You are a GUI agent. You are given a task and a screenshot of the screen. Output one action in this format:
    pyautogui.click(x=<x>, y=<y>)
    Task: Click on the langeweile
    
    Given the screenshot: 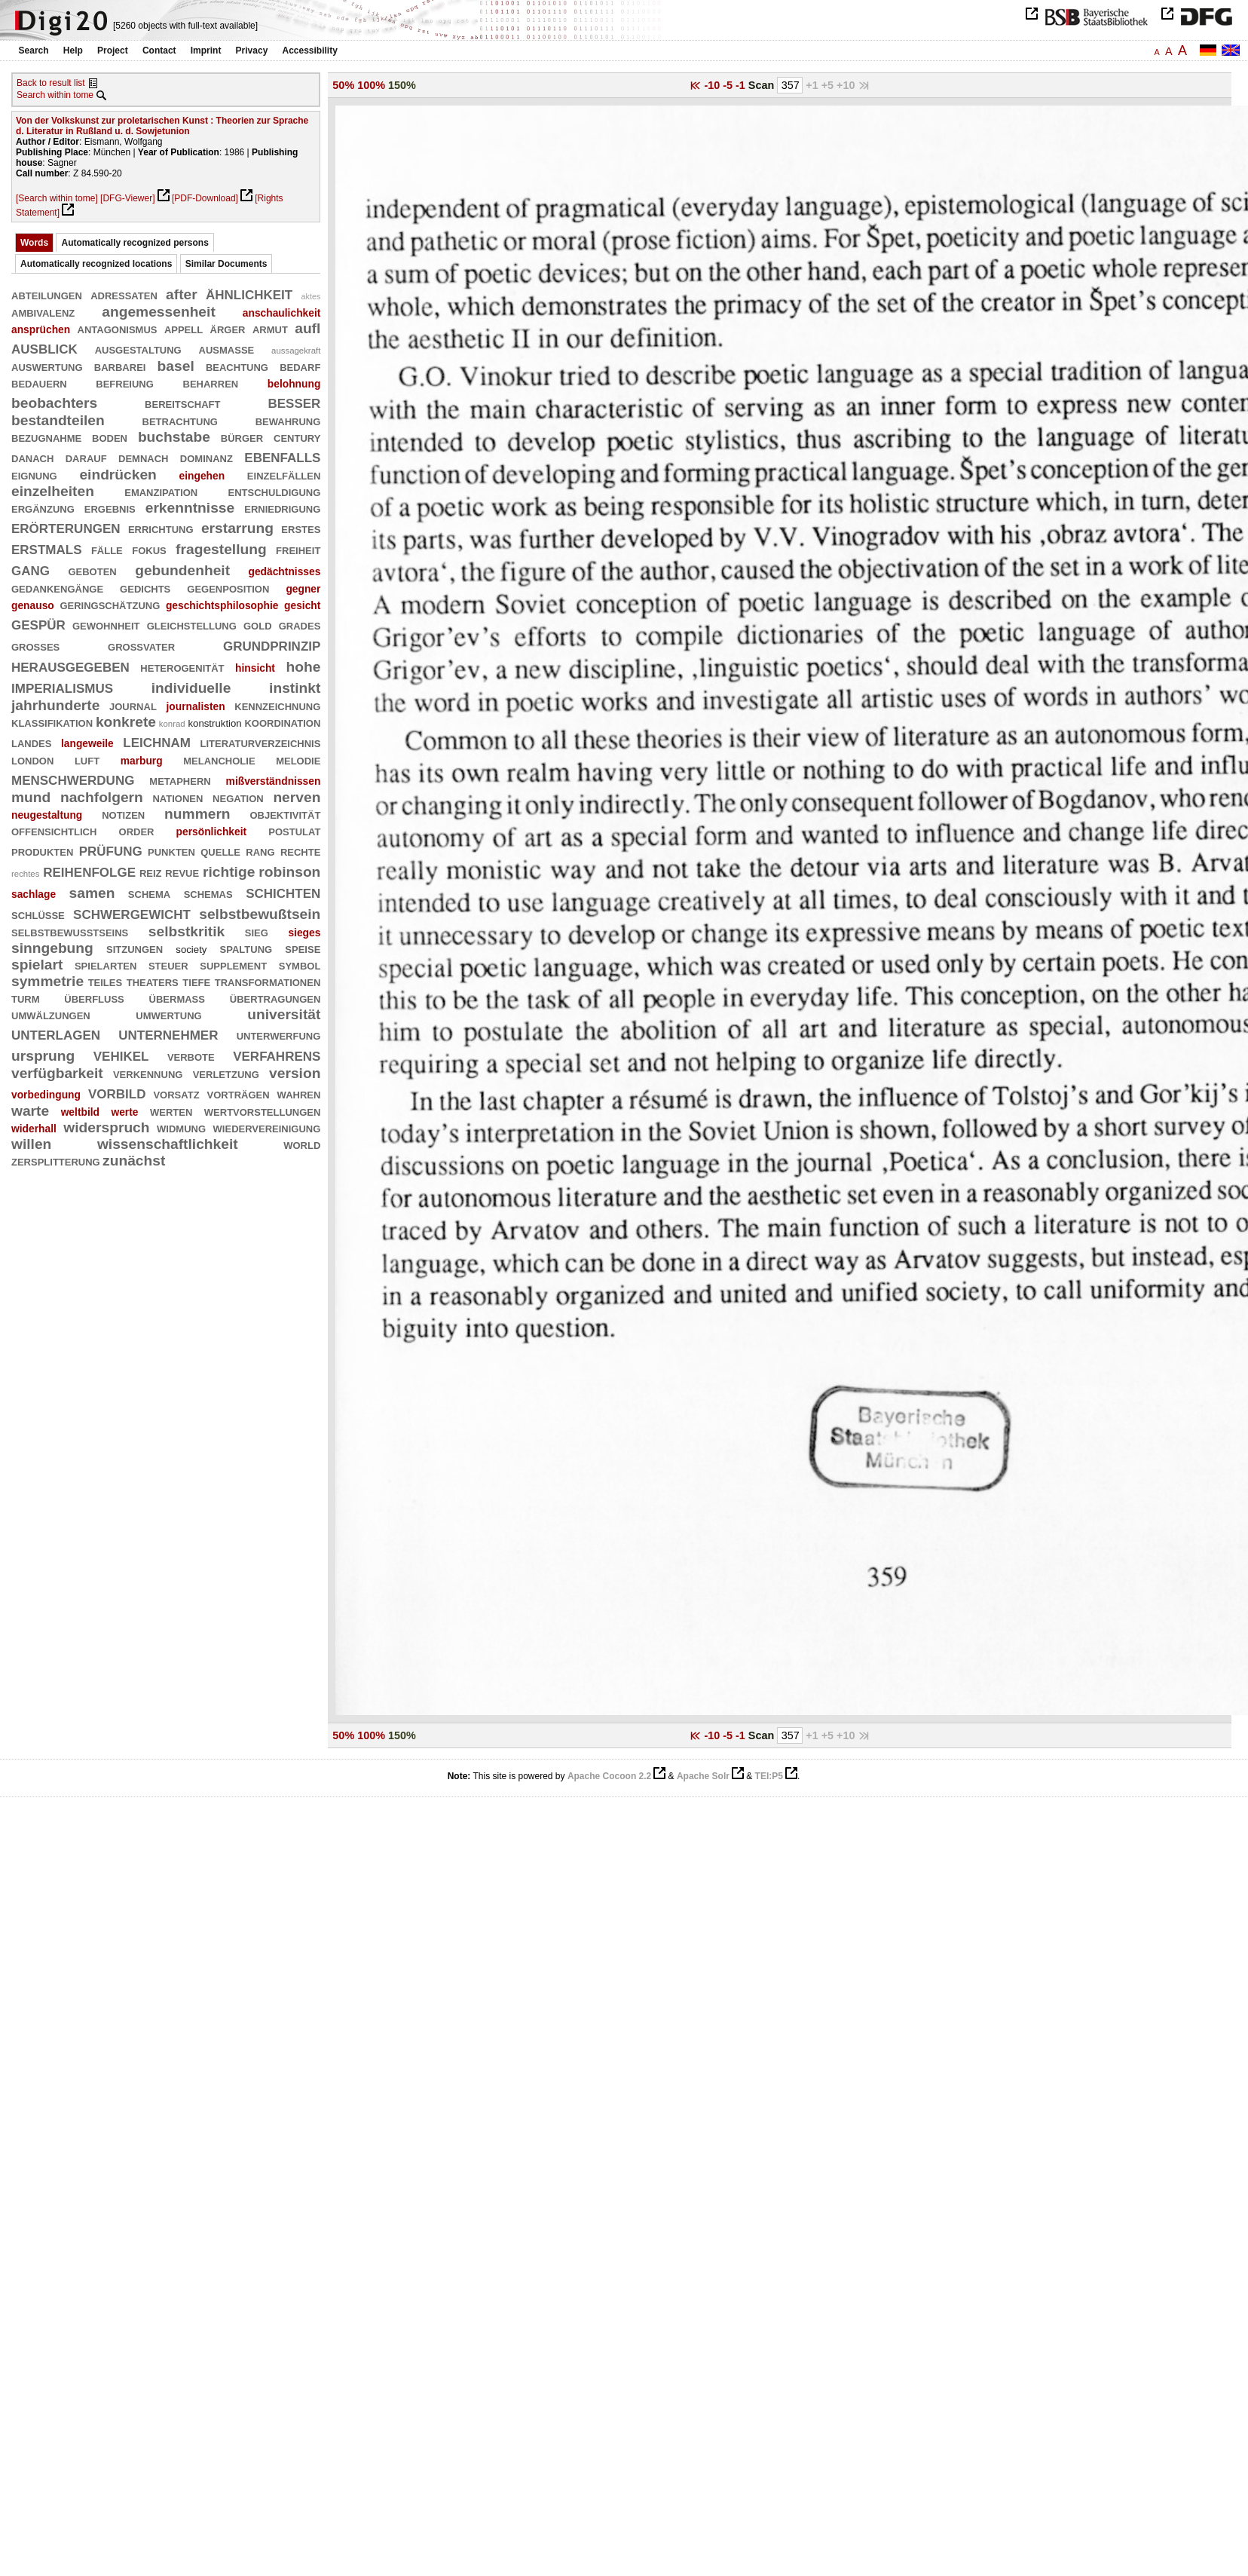 What is the action you would take?
    pyautogui.click(x=87, y=743)
    